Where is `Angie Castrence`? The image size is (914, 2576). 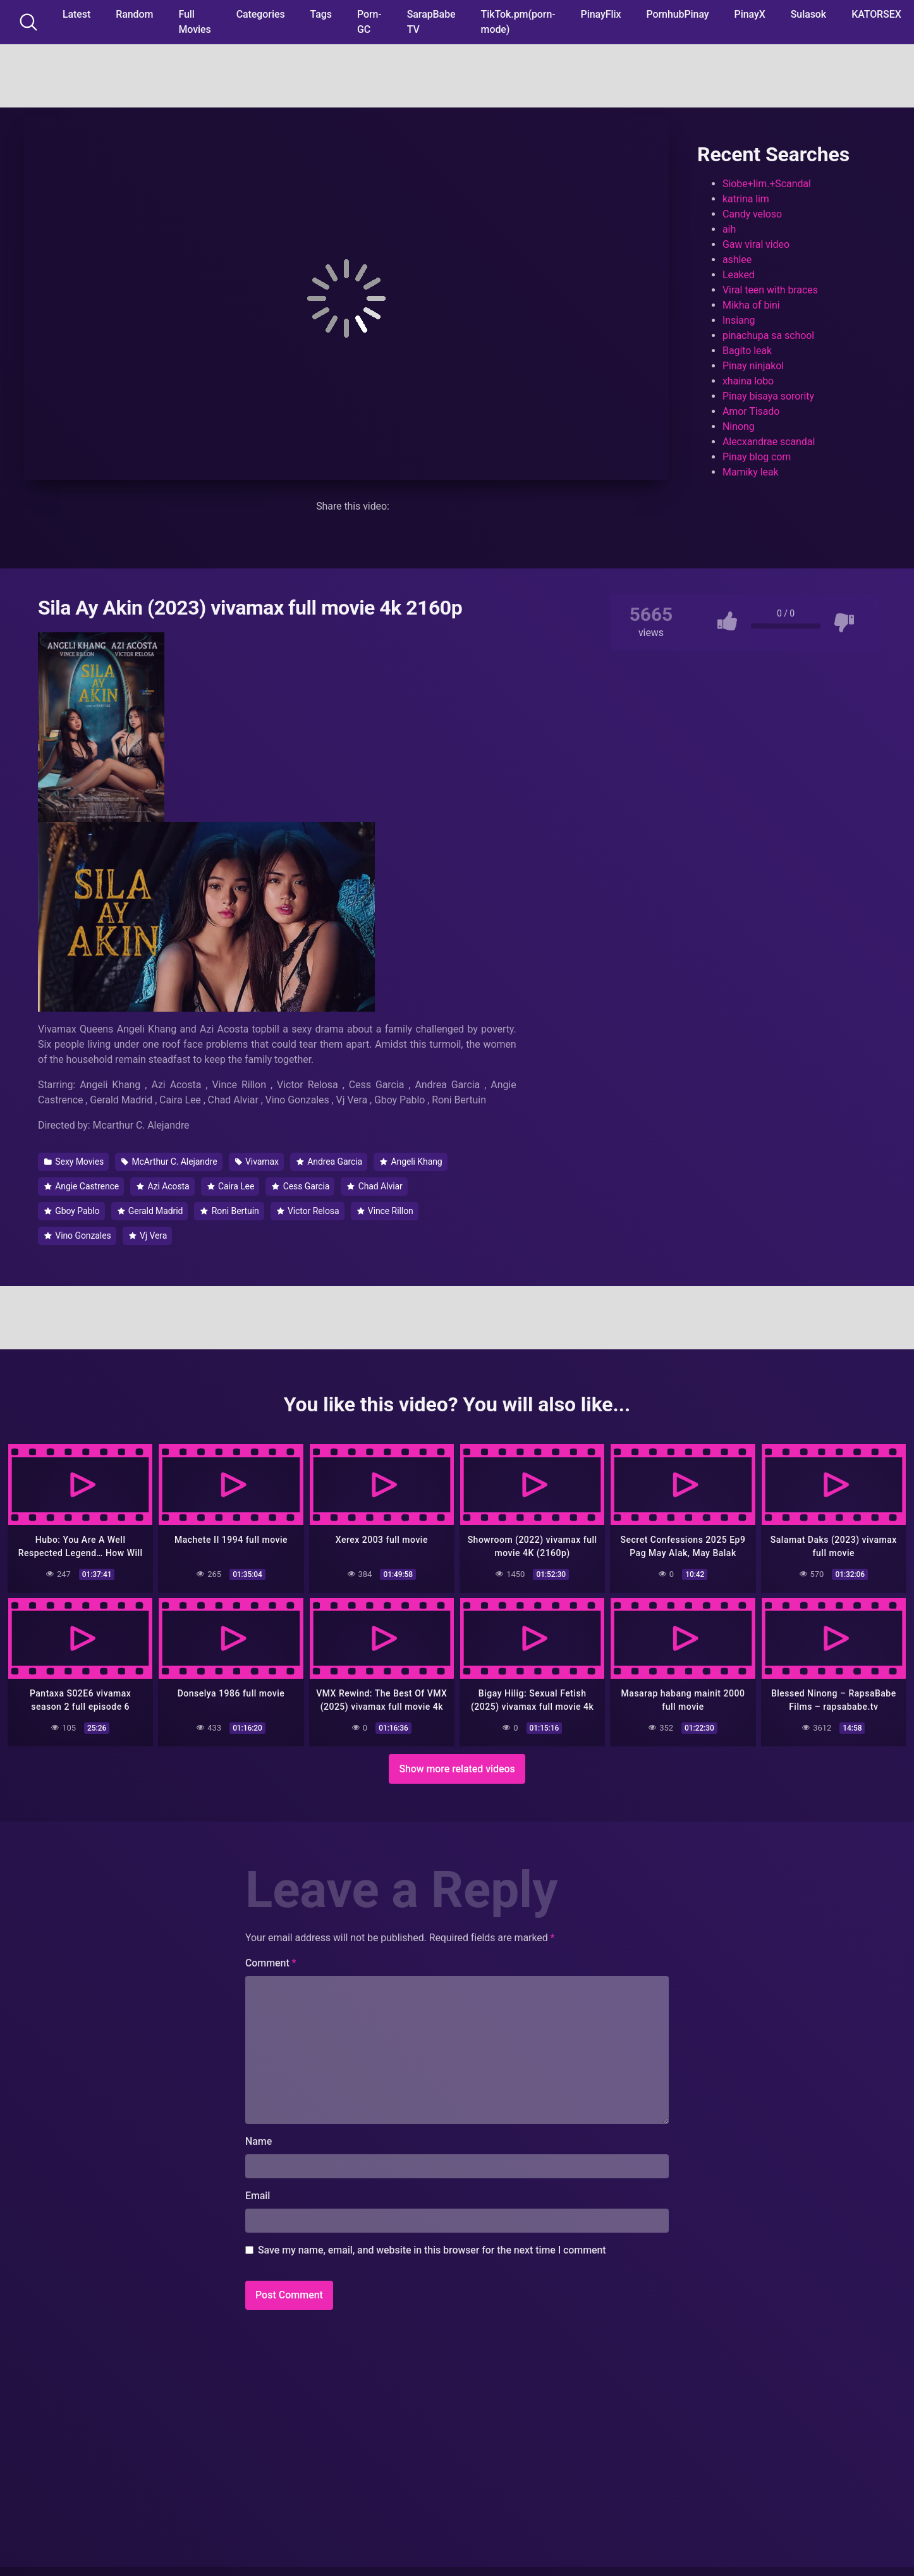
Angie Castrence is located at coordinates (81, 1186).